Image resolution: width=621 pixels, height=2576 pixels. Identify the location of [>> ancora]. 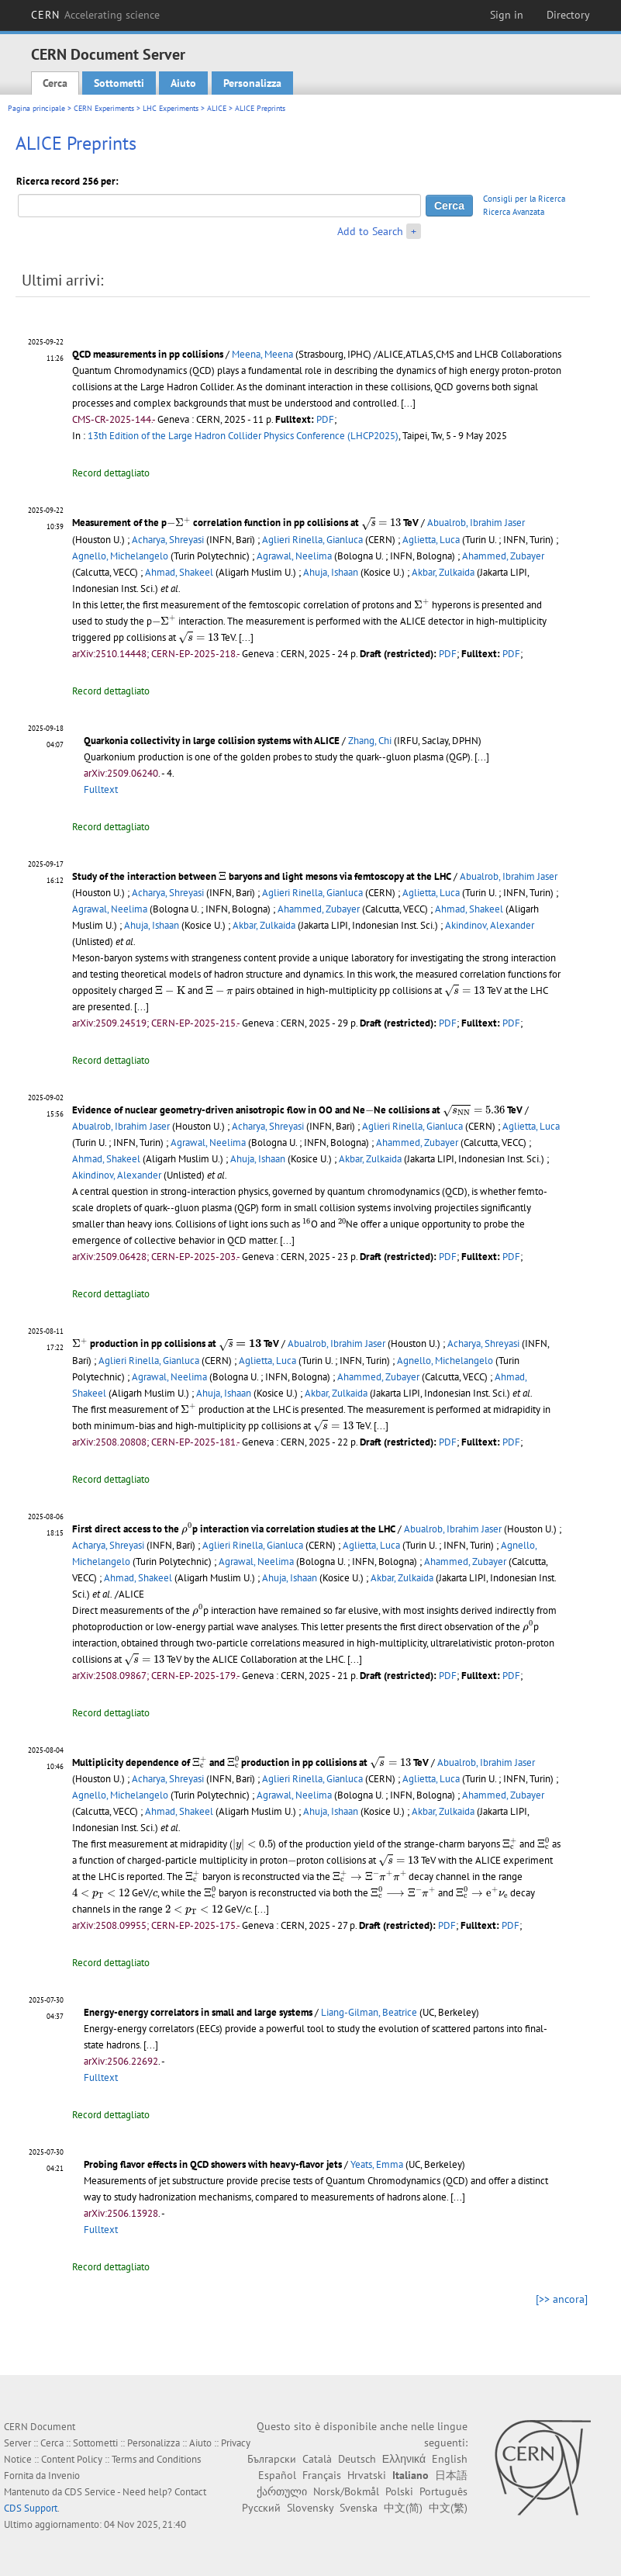
(562, 2299).